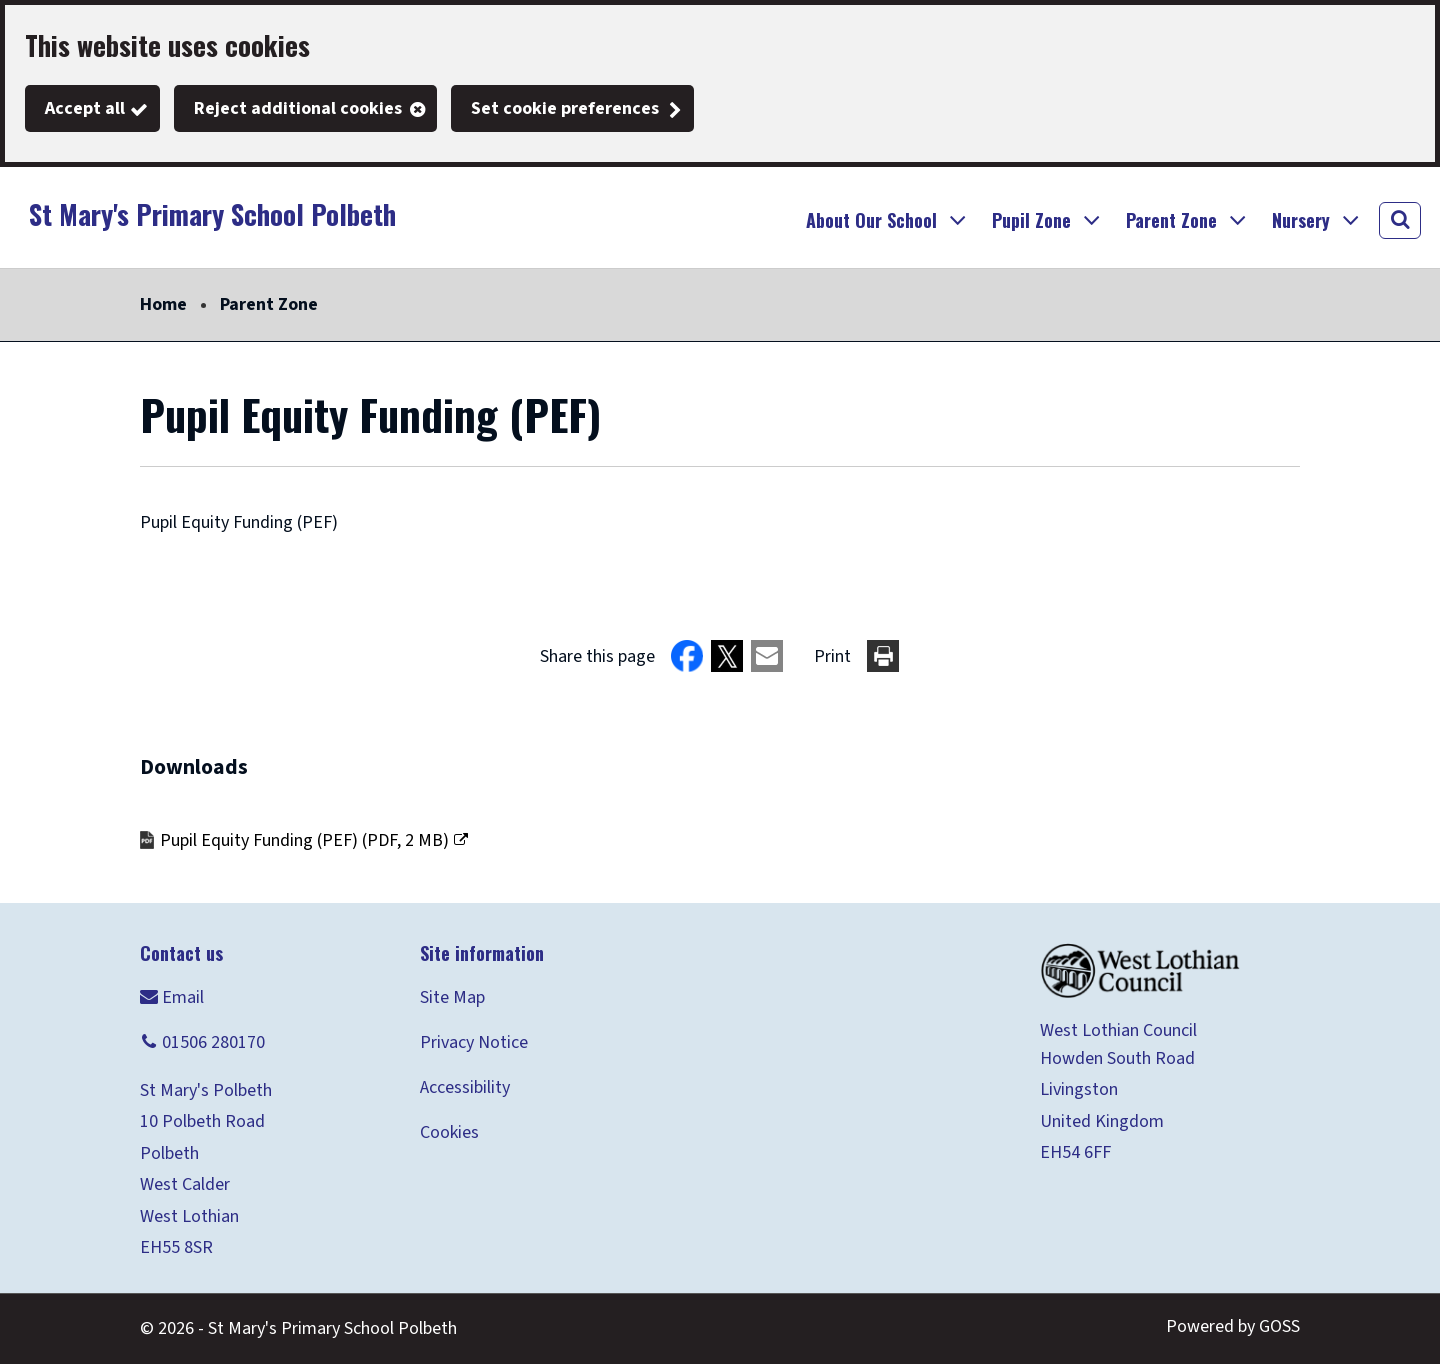 The image size is (1440, 1364). Describe the element at coordinates (565, 108) in the screenshot. I see `Set cookie preferences` at that location.